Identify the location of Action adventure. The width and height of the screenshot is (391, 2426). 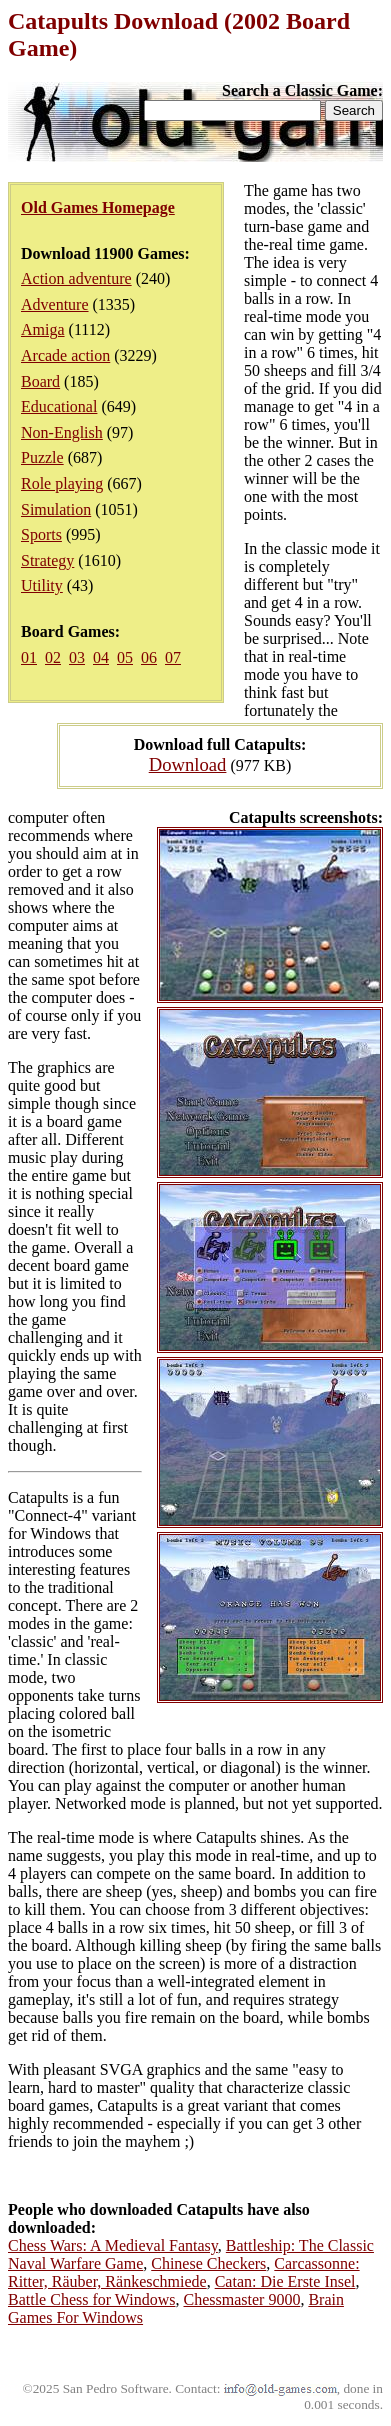
(76, 278).